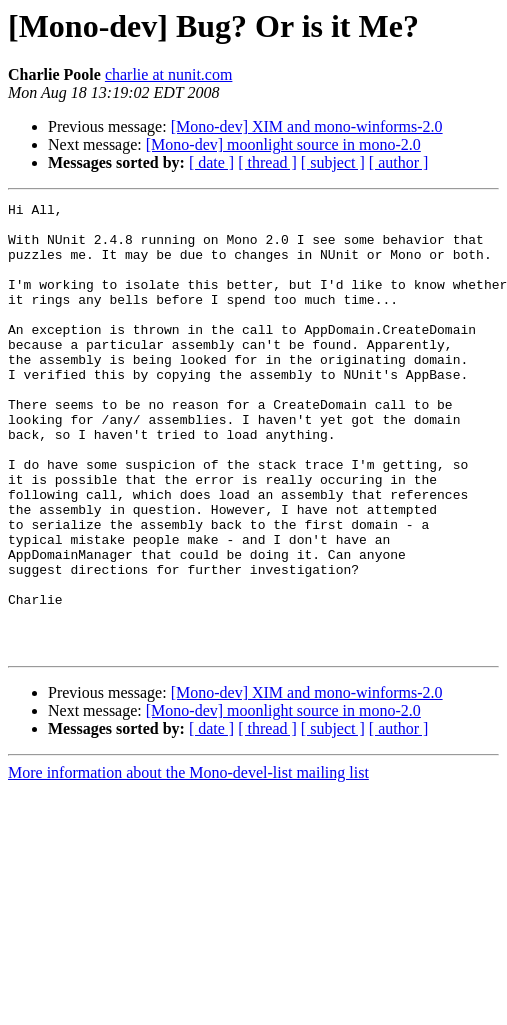 This screenshot has width=507, height=1025. What do you see at coordinates (211, 162) in the screenshot?
I see `[ date ]` at bounding box center [211, 162].